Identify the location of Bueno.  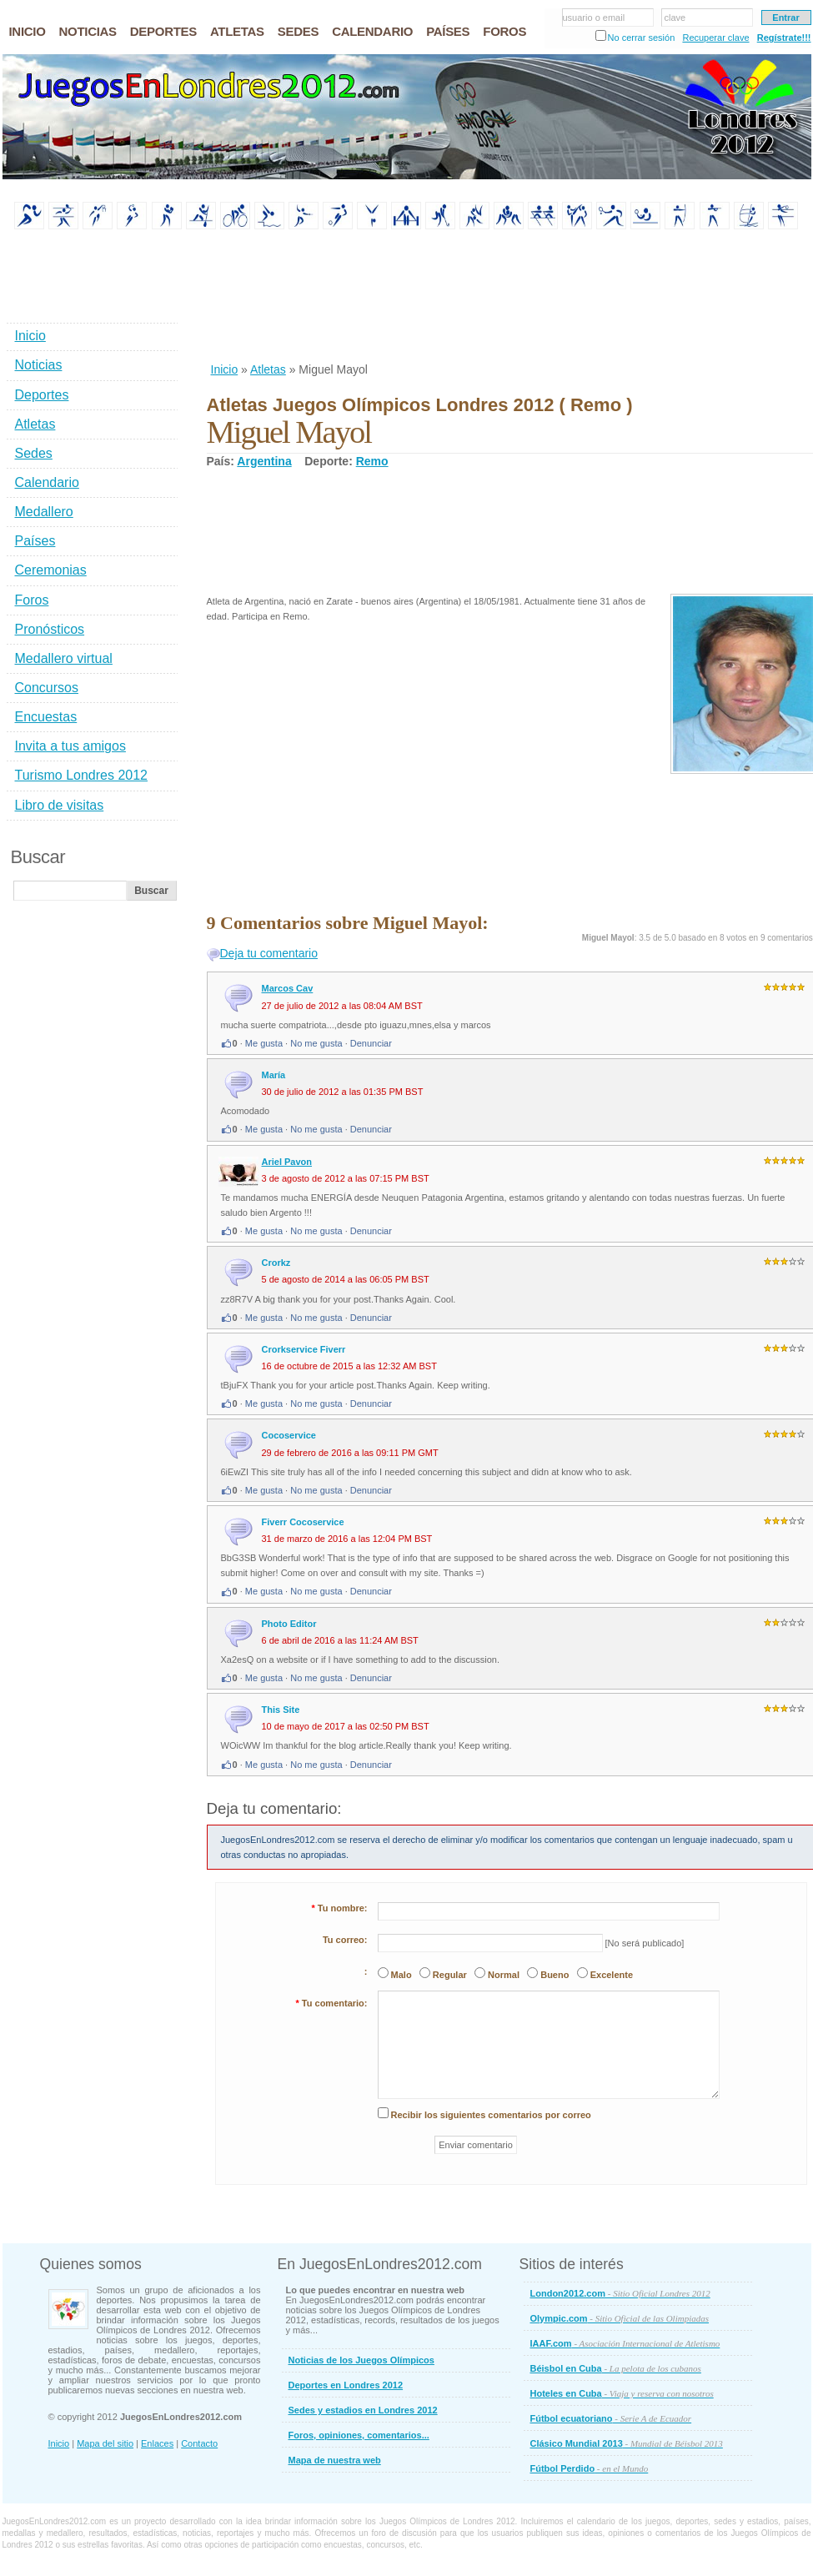
(554, 1975).